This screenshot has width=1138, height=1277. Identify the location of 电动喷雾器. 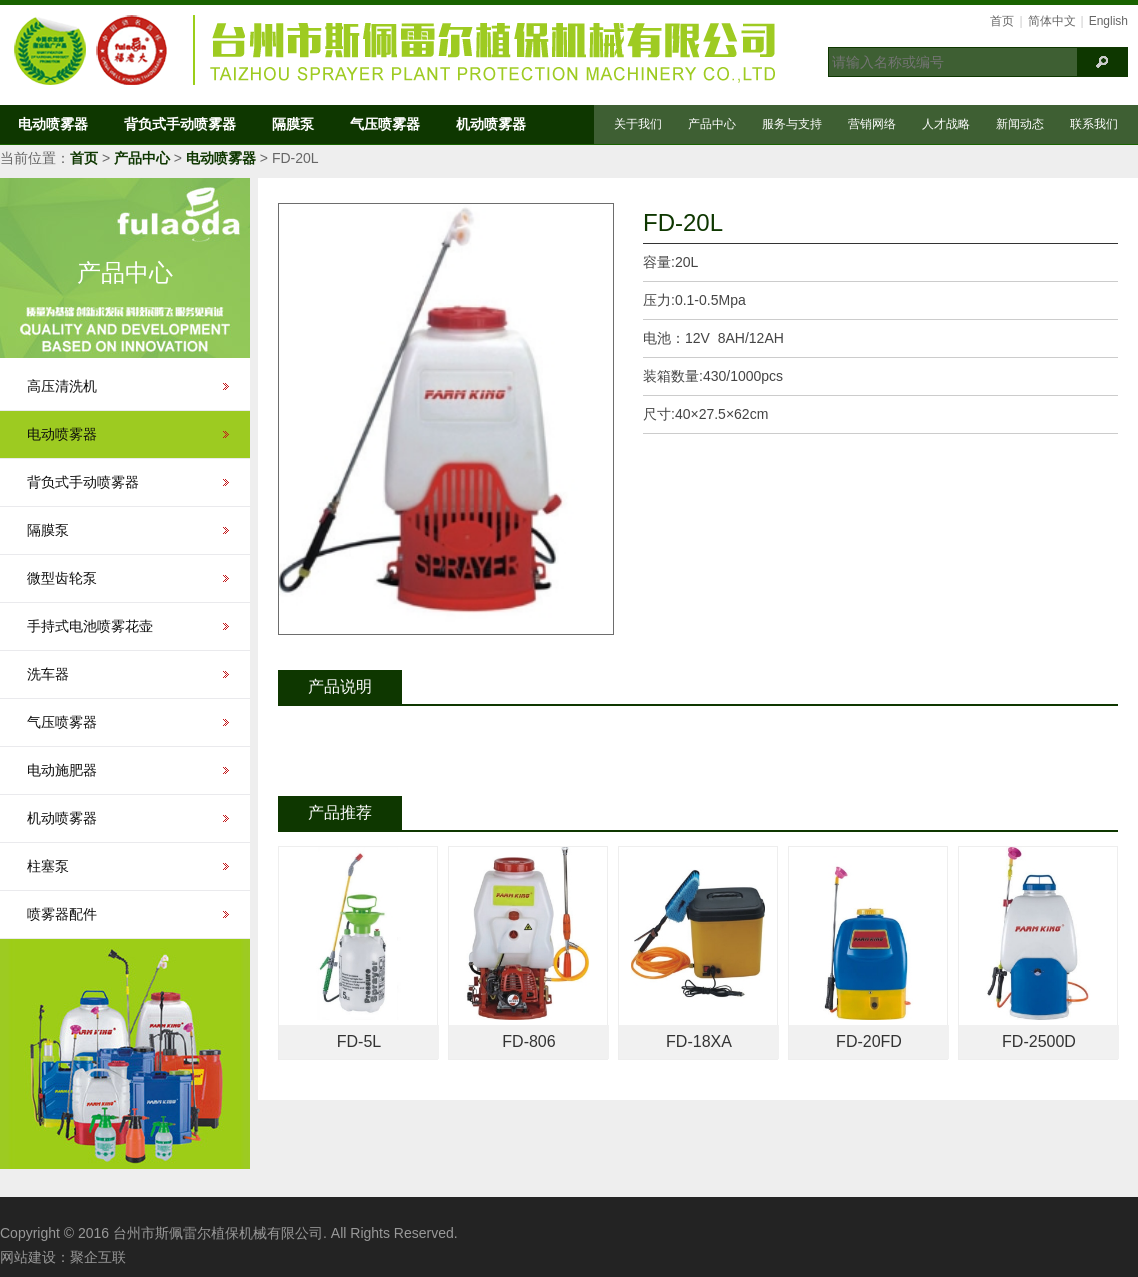
(53, 124).